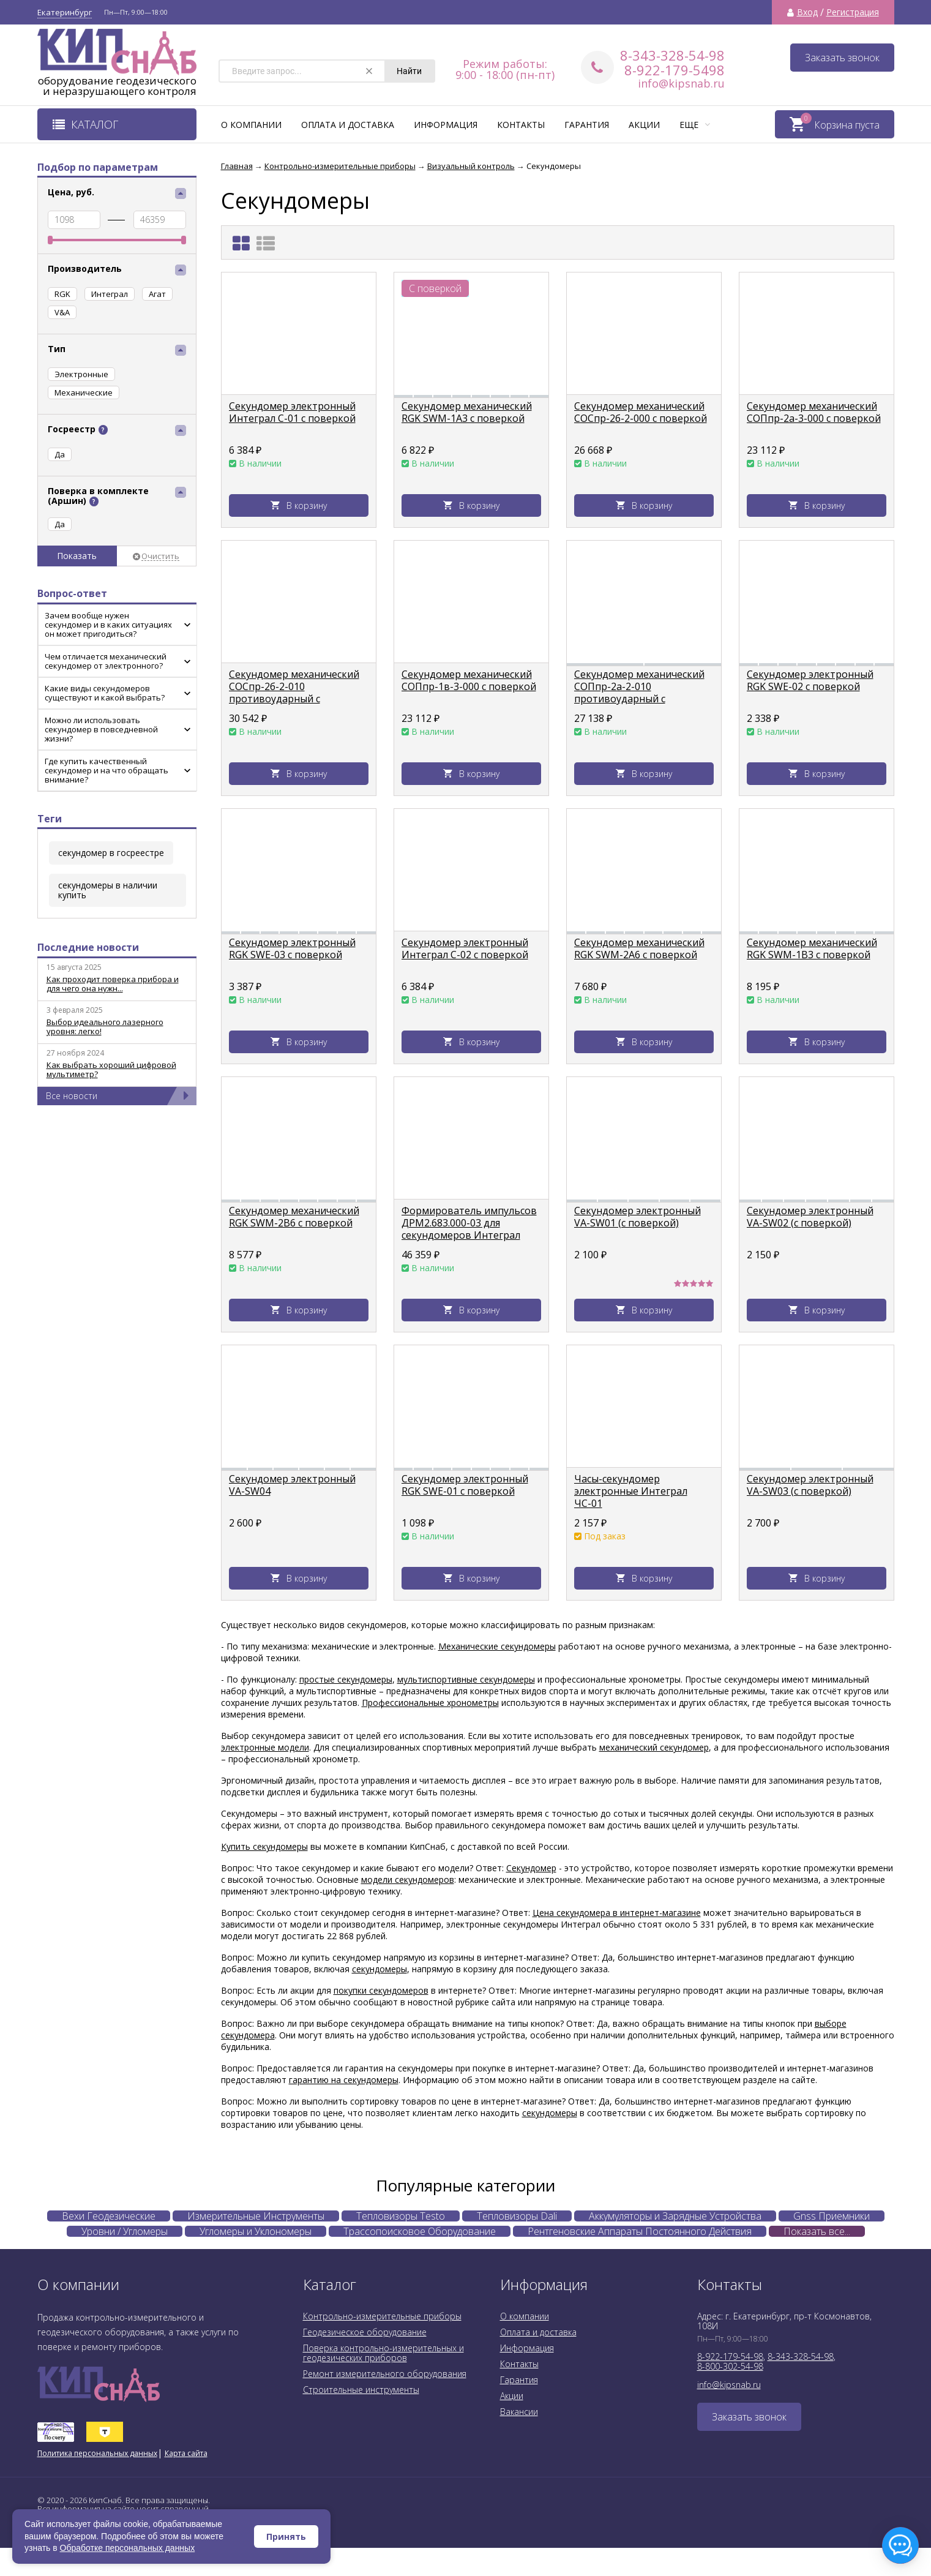 The image size is (931, 2576). Describe the element at coordinates (109, 293) in the screenshot. I see `Интеграл` at that location.